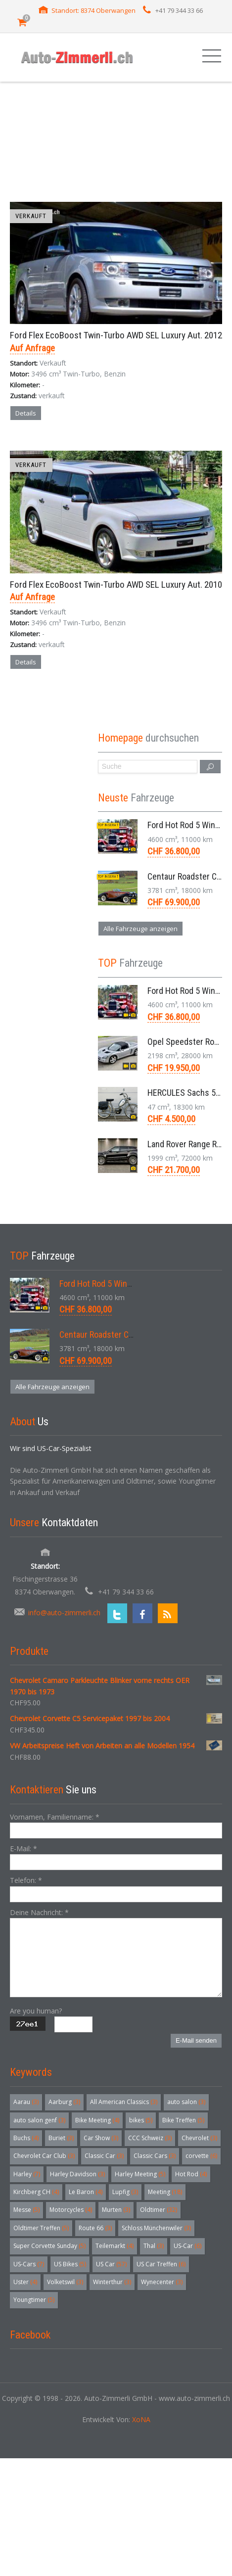  What do you see at coordinates (183, 2120) in the screenshot?
I see `Bike Treffen [Bike Treffen (5 Einträge)]` at bounding box center [183, 2120].